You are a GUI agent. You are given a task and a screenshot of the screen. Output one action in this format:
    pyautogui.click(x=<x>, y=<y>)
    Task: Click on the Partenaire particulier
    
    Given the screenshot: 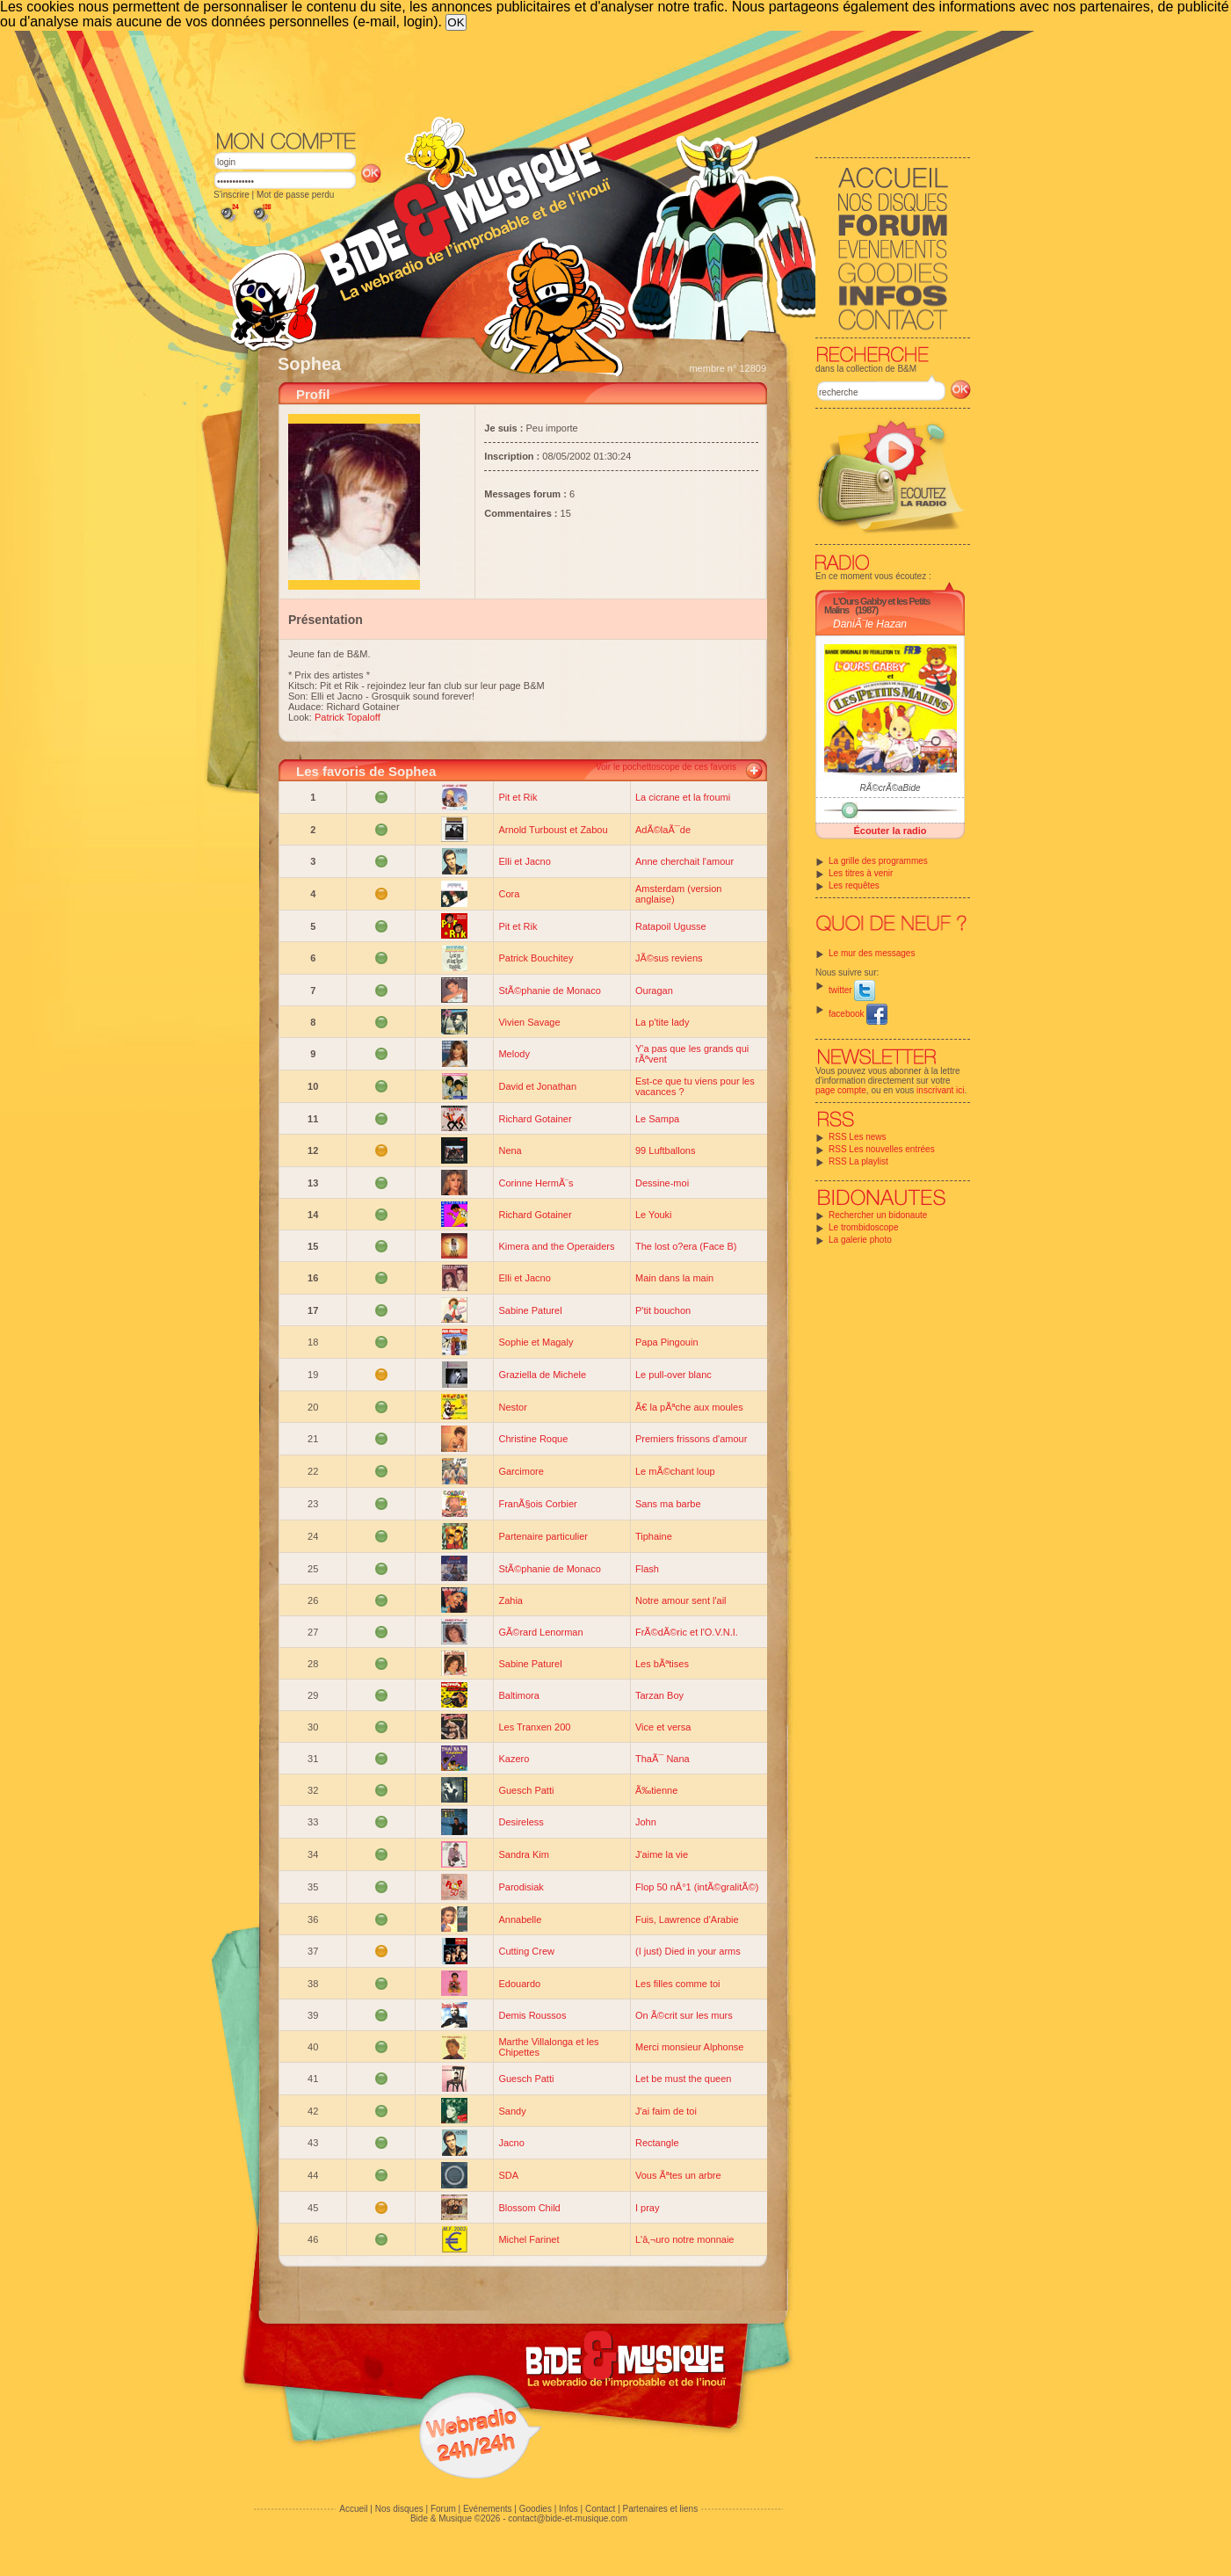 What is the action you would take?
    pyautogui.click(x=543, y=1536)
    